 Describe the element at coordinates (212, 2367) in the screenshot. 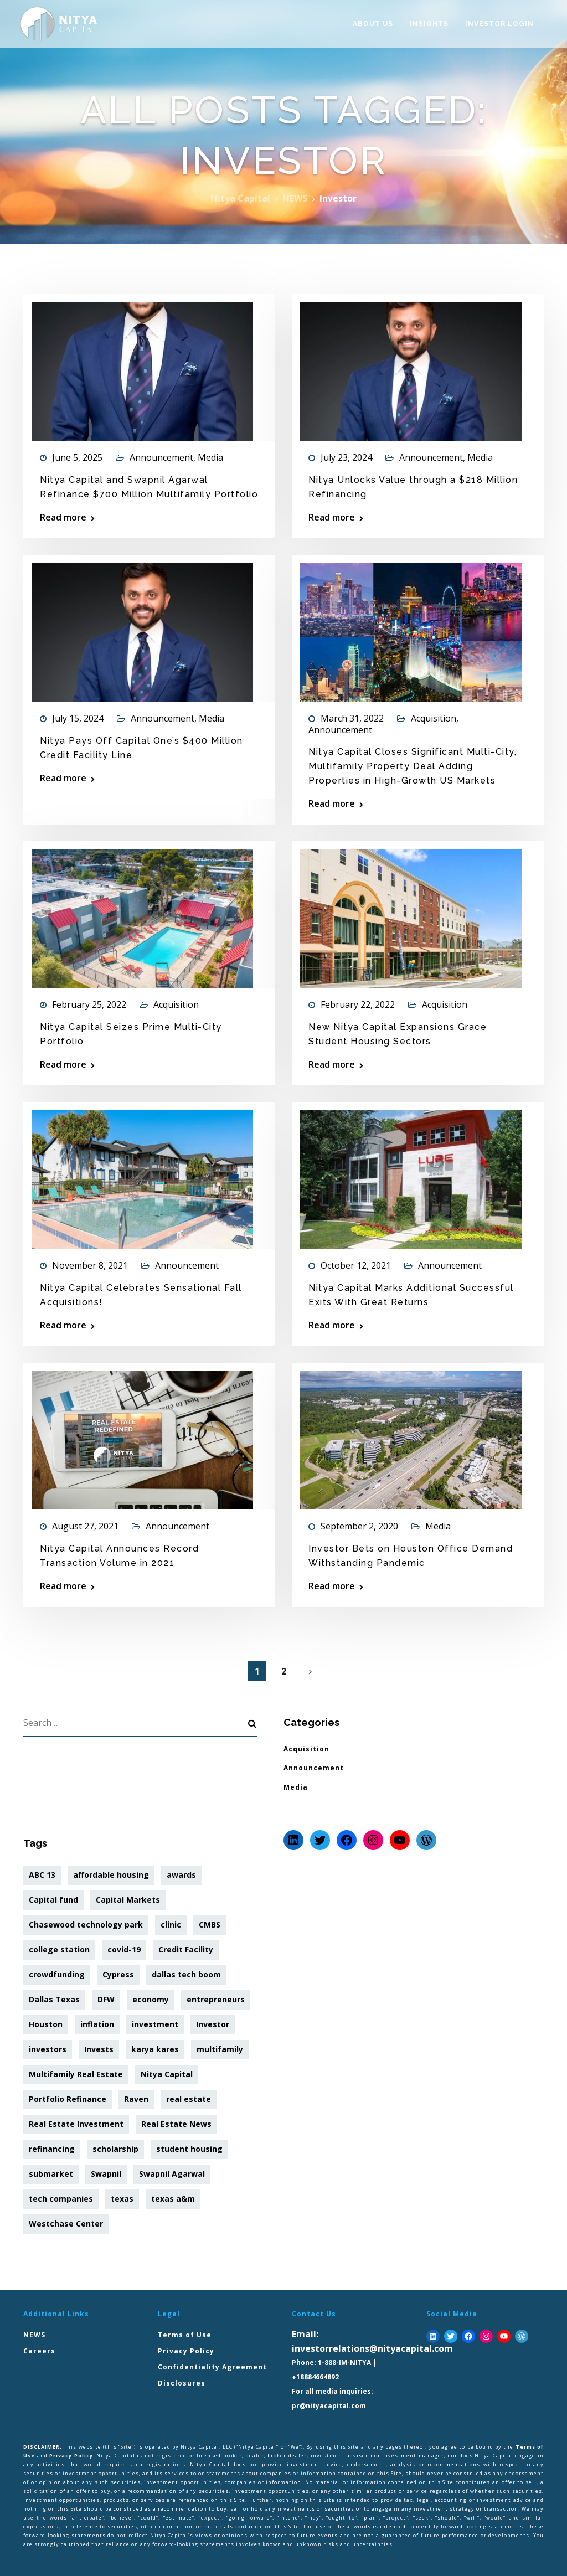

I see `Confidentiality Agreement` at that location.